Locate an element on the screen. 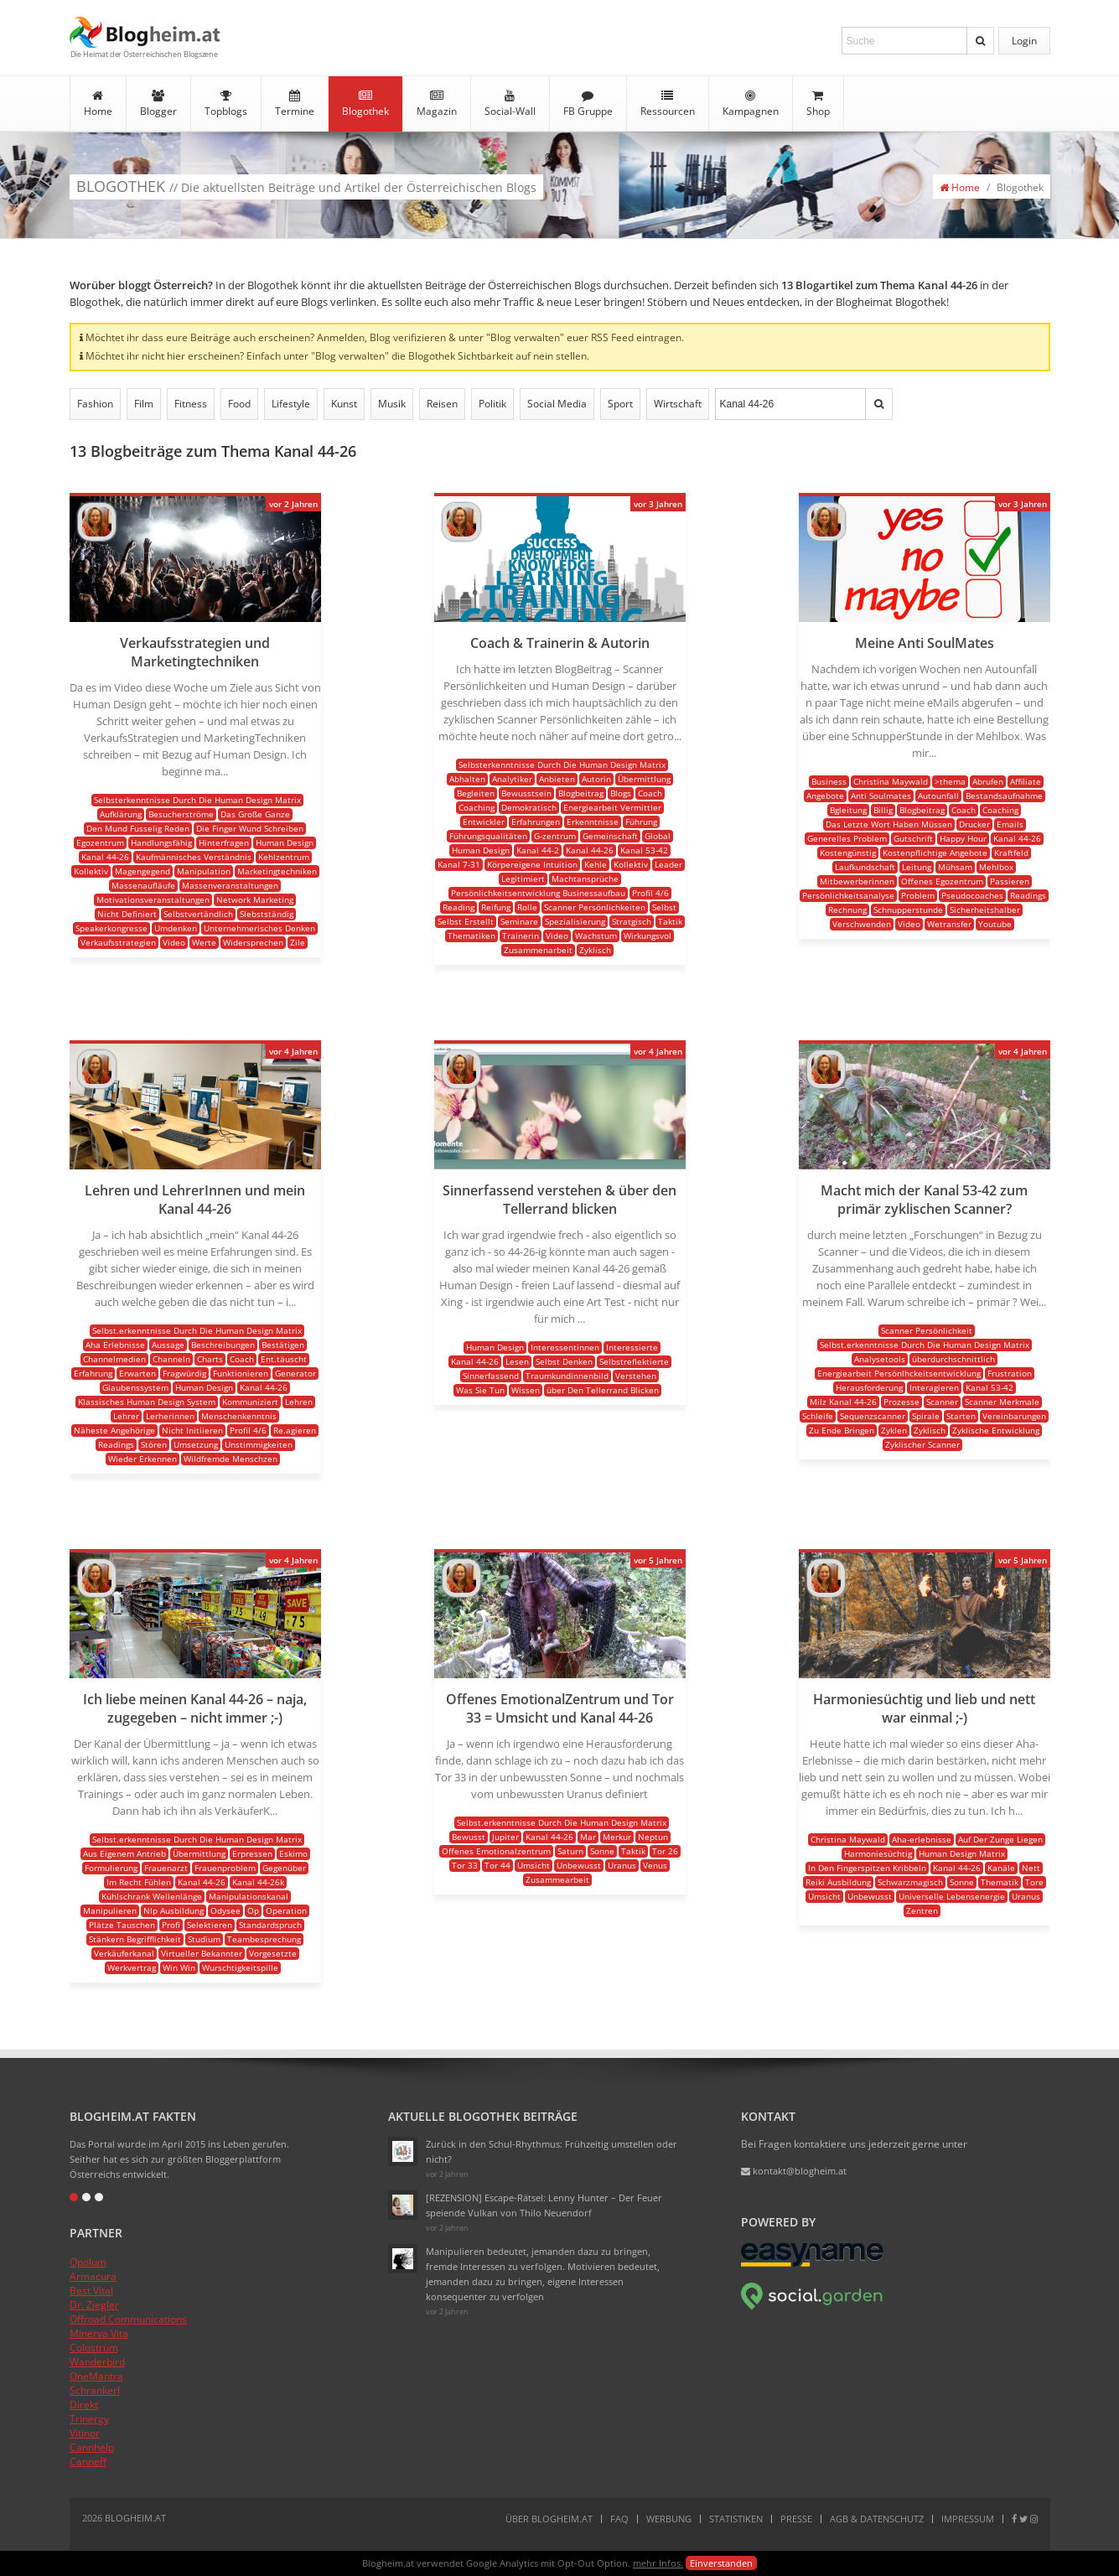 This screenshot has height=2576, width=1119. Selbstreflektierte is located at coordinates (634, 1361).